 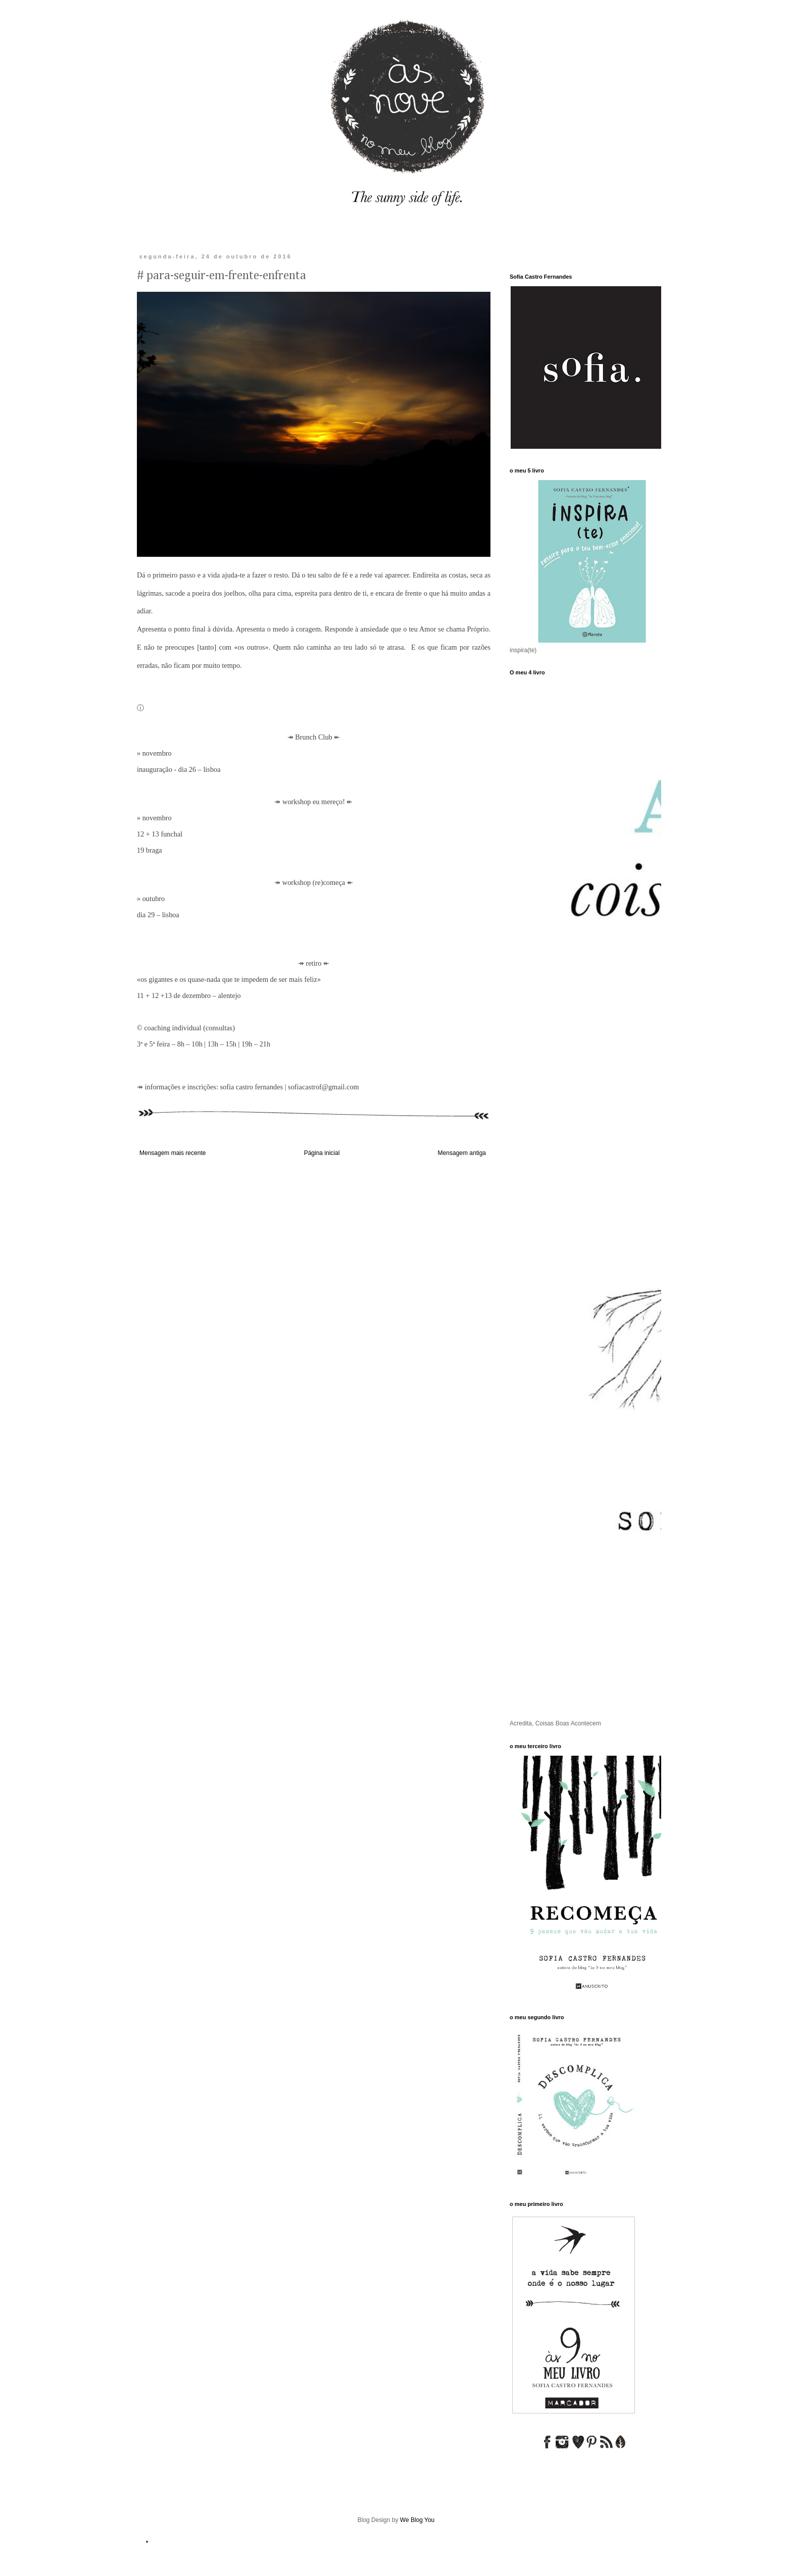 I want to click on Mensagem mais recente, so click(x=172, y=1152).